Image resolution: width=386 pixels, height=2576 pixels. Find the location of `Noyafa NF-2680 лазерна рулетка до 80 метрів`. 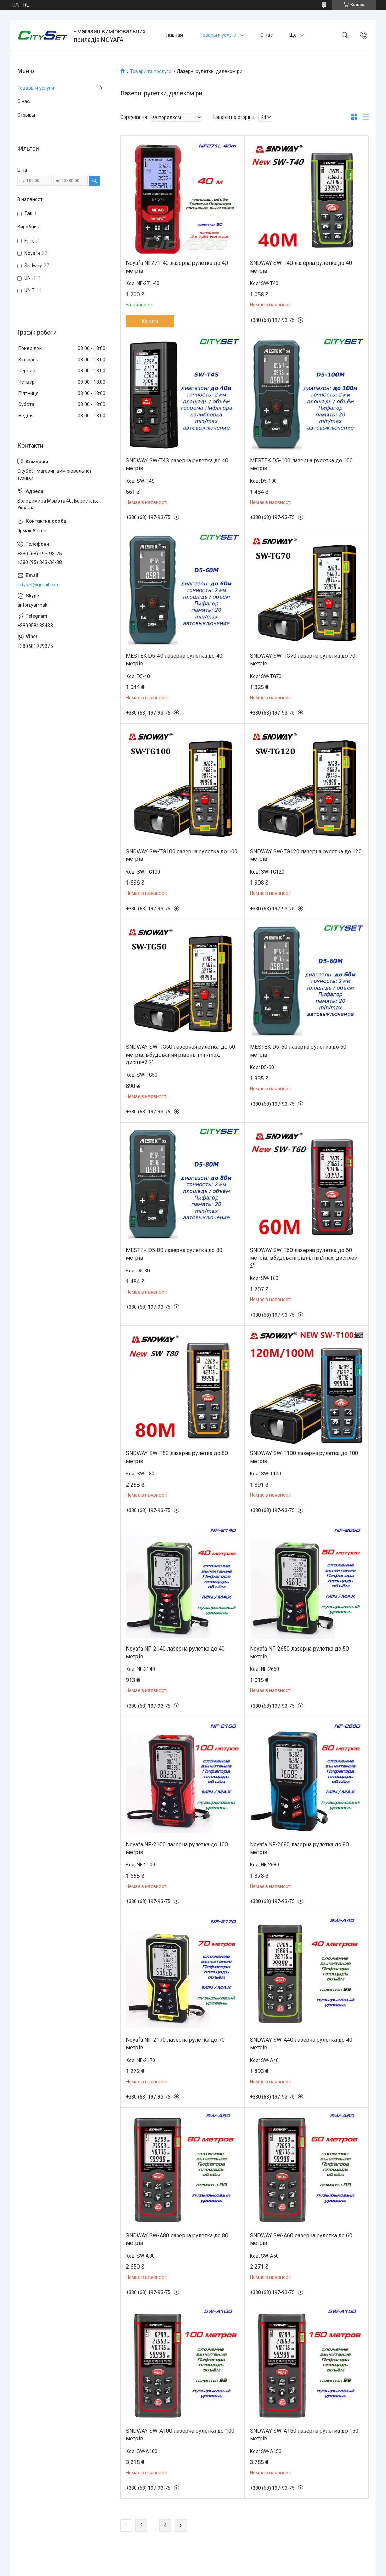

Noyafa NF-2680 лазерна рулетка до 80 метрів is located at coordinates (299, 1848).